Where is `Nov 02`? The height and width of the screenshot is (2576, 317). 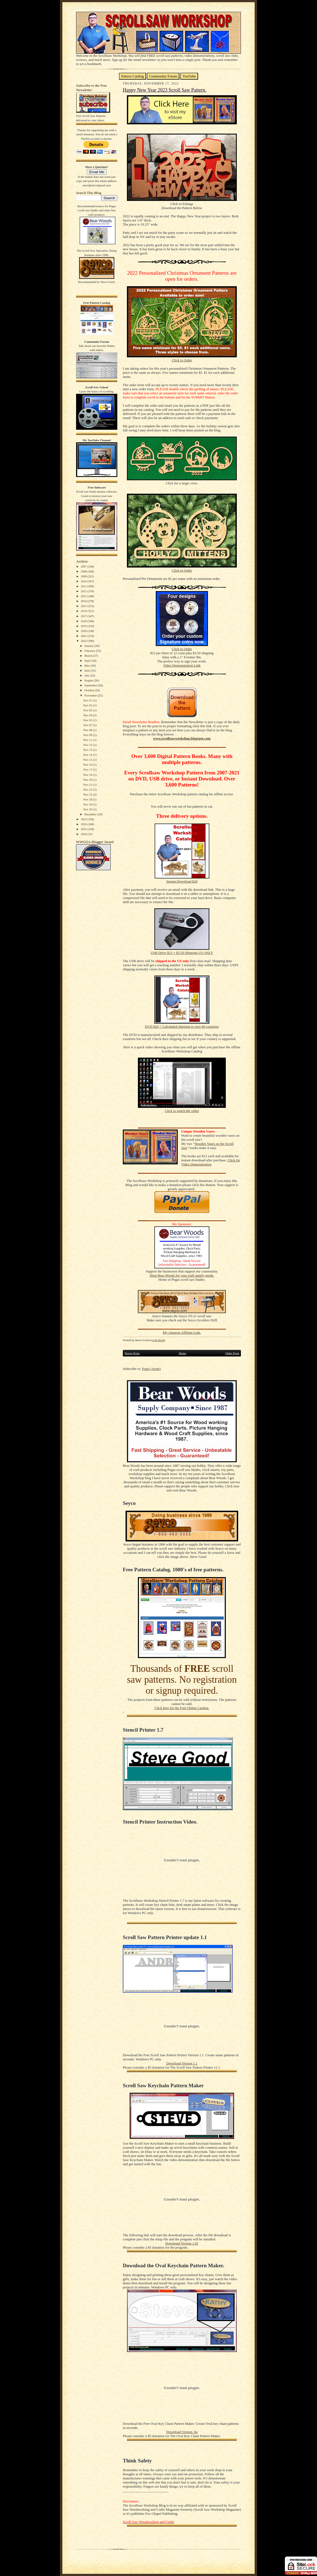 Nov 02 is located at coordinates (88, 705).